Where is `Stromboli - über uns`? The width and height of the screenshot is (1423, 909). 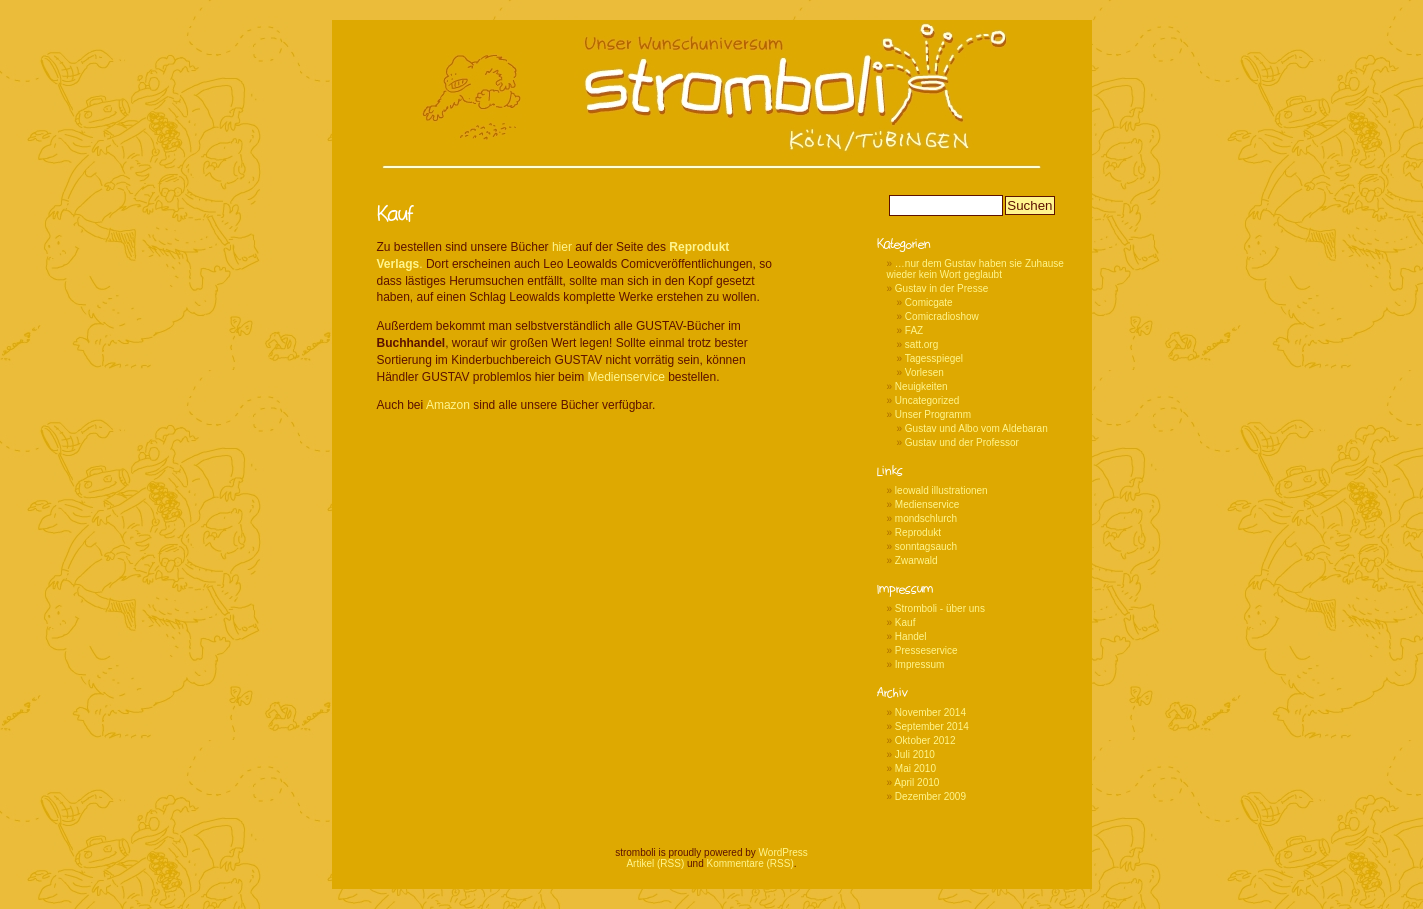 Stromboli - über uns is located at coordinates (940, 608).